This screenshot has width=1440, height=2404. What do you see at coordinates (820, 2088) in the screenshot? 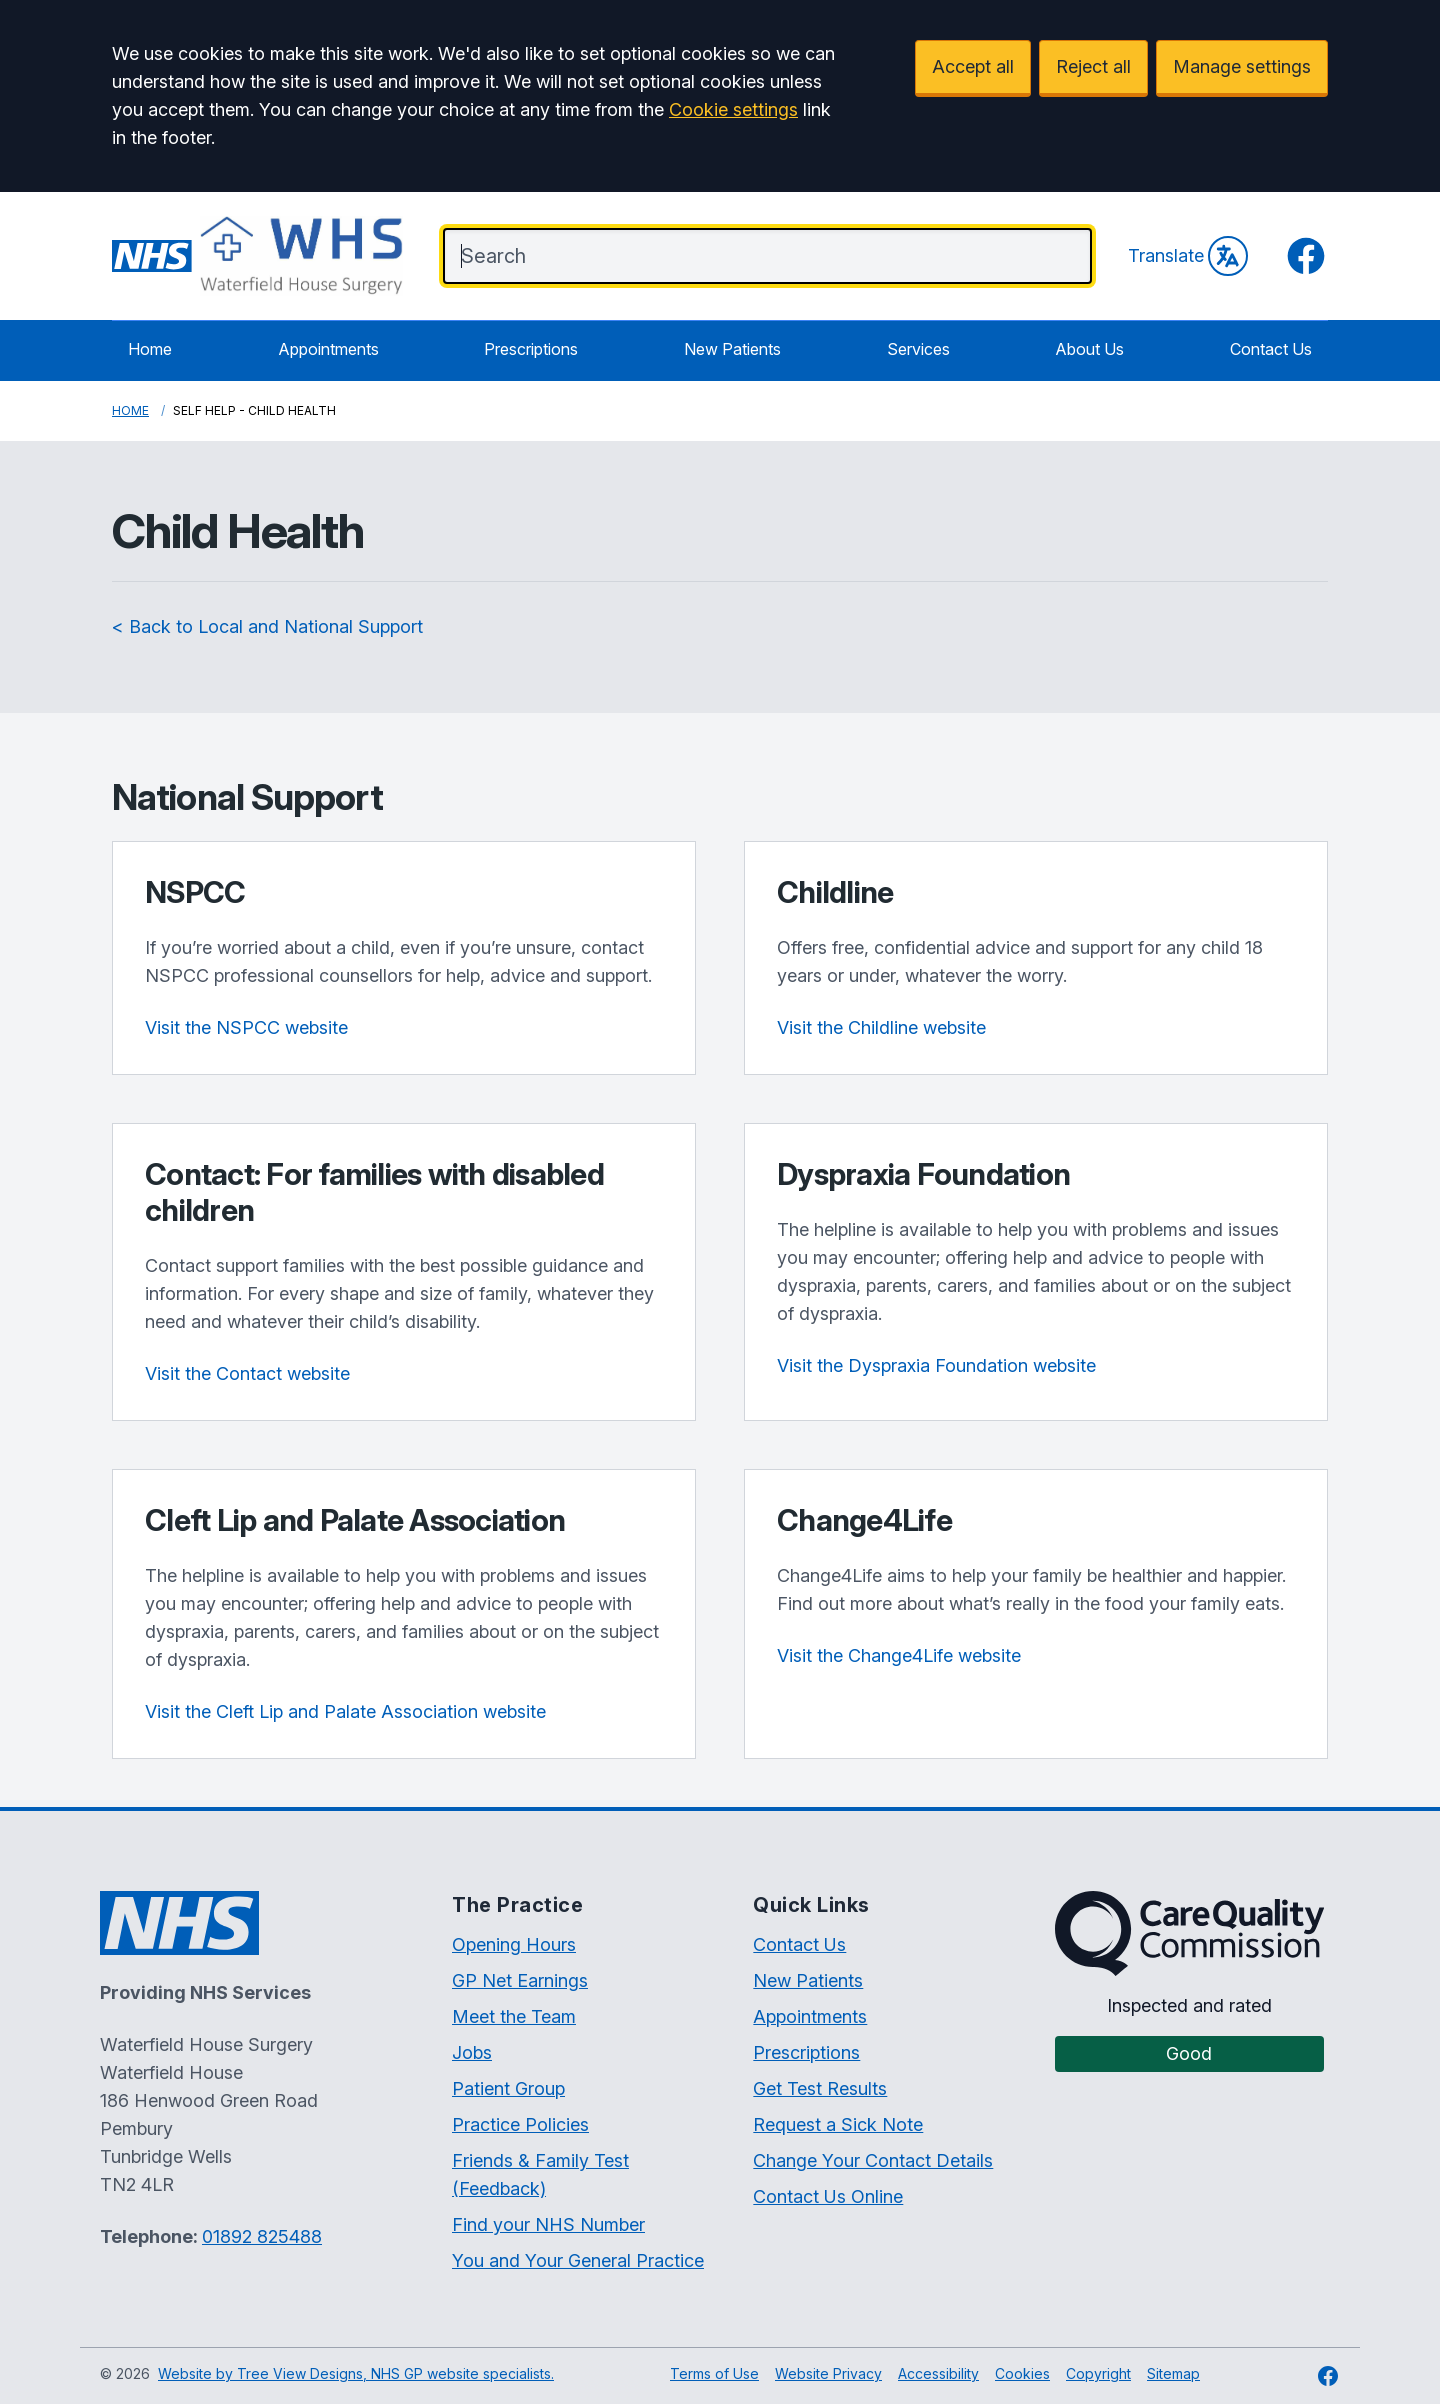
I see `Get Test Results` at bounding box center [820, 2088].